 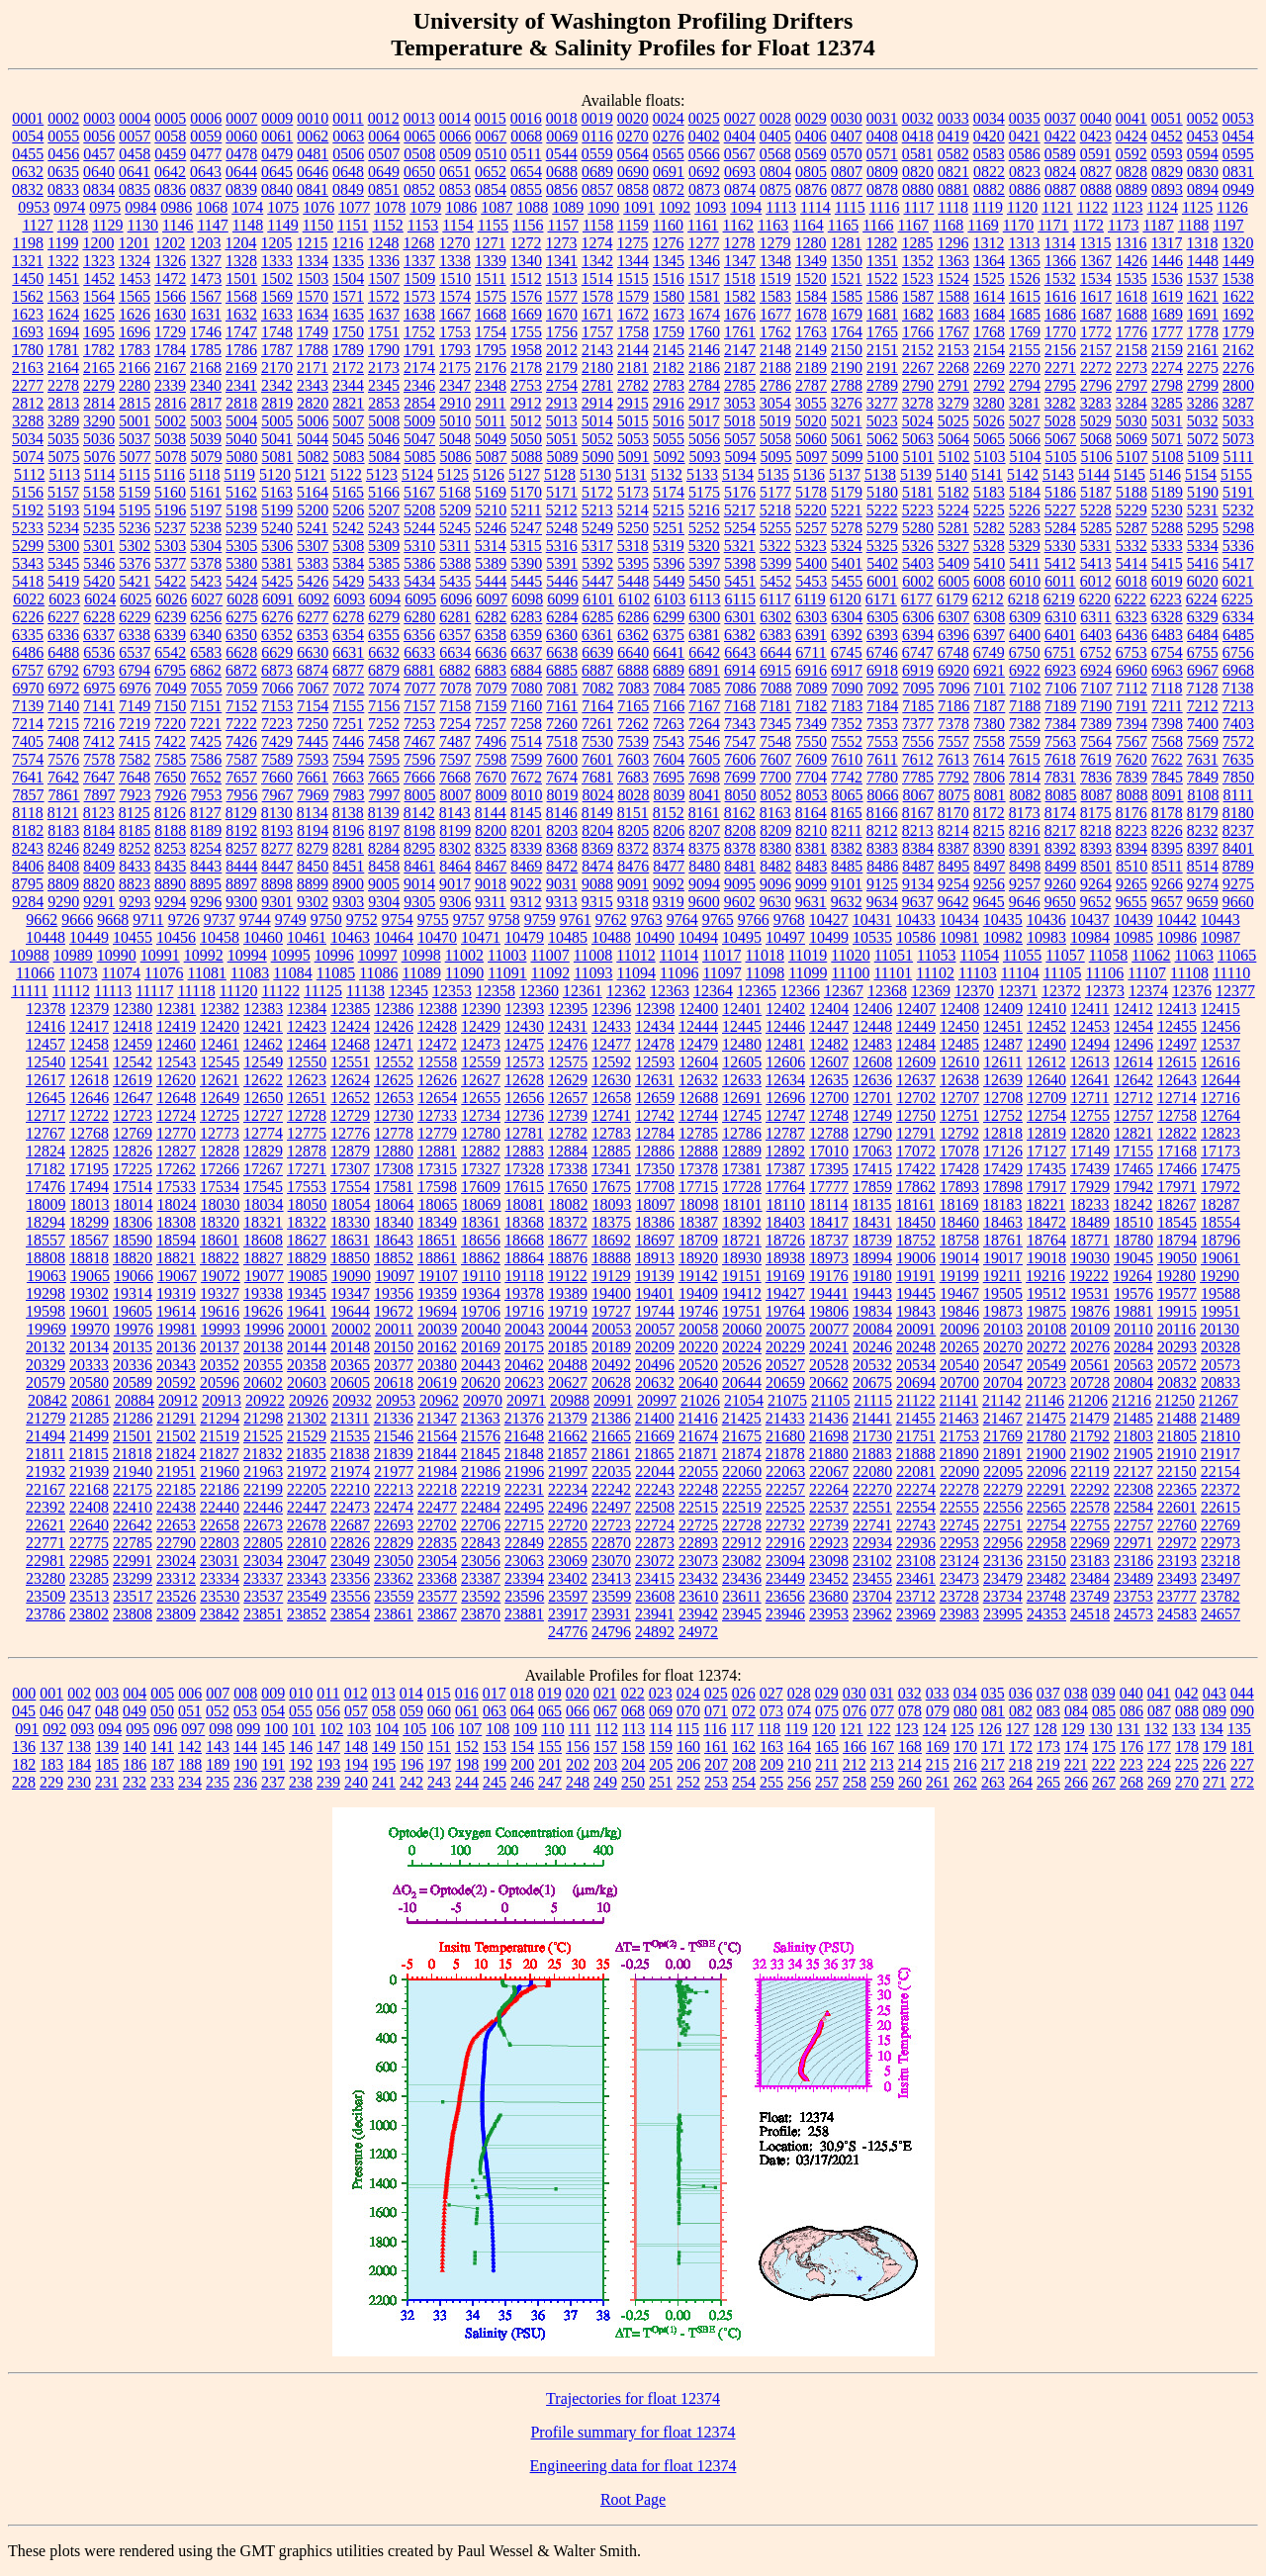 What do you see at coordinates (455, 331) in the screenshot?
I see `1753` at bounding box center [455, 331].